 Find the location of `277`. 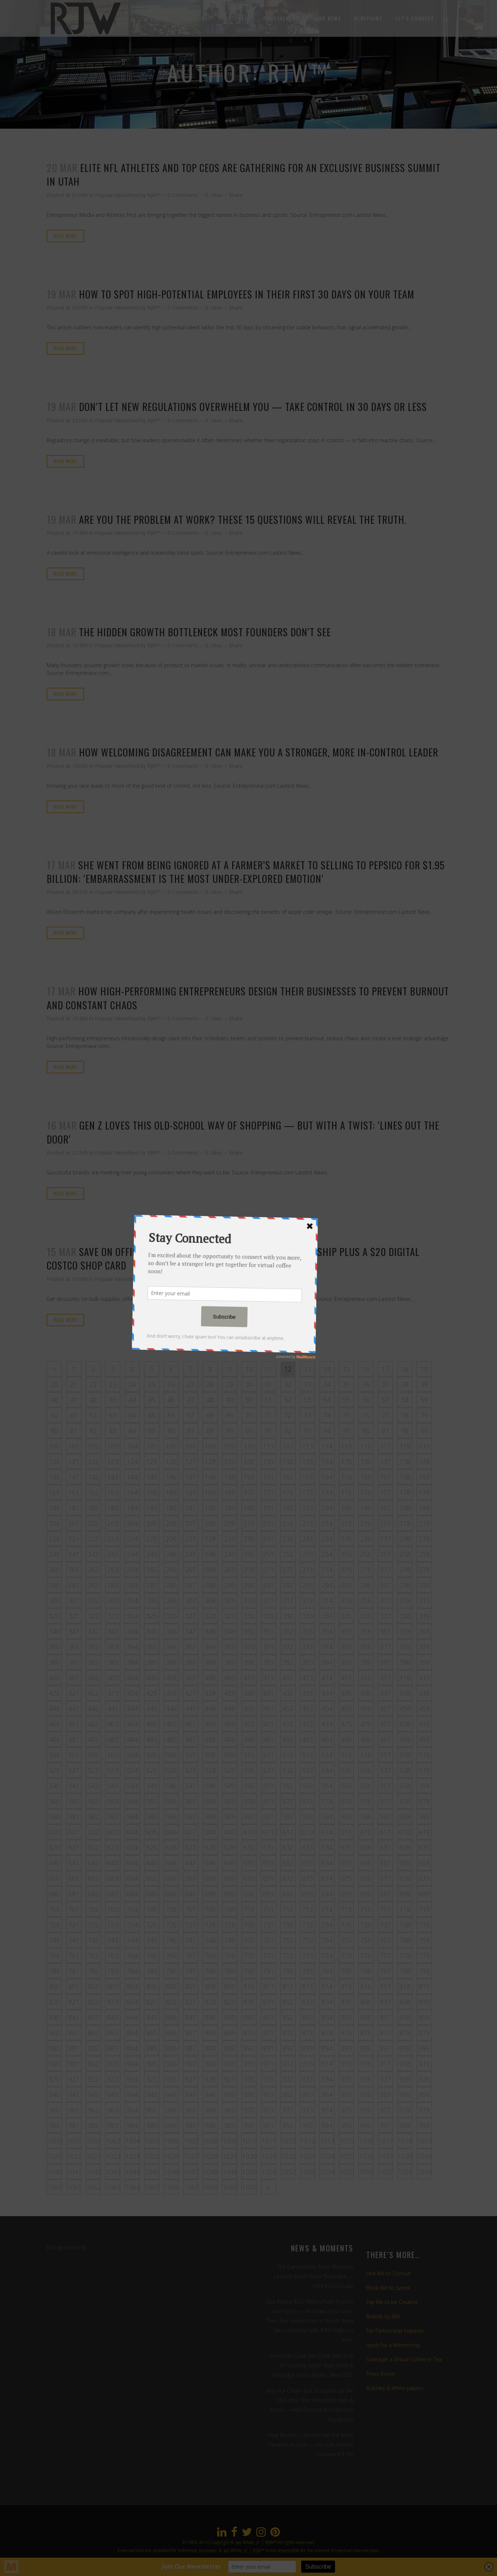

277 is located at coordinates (385, 1569).